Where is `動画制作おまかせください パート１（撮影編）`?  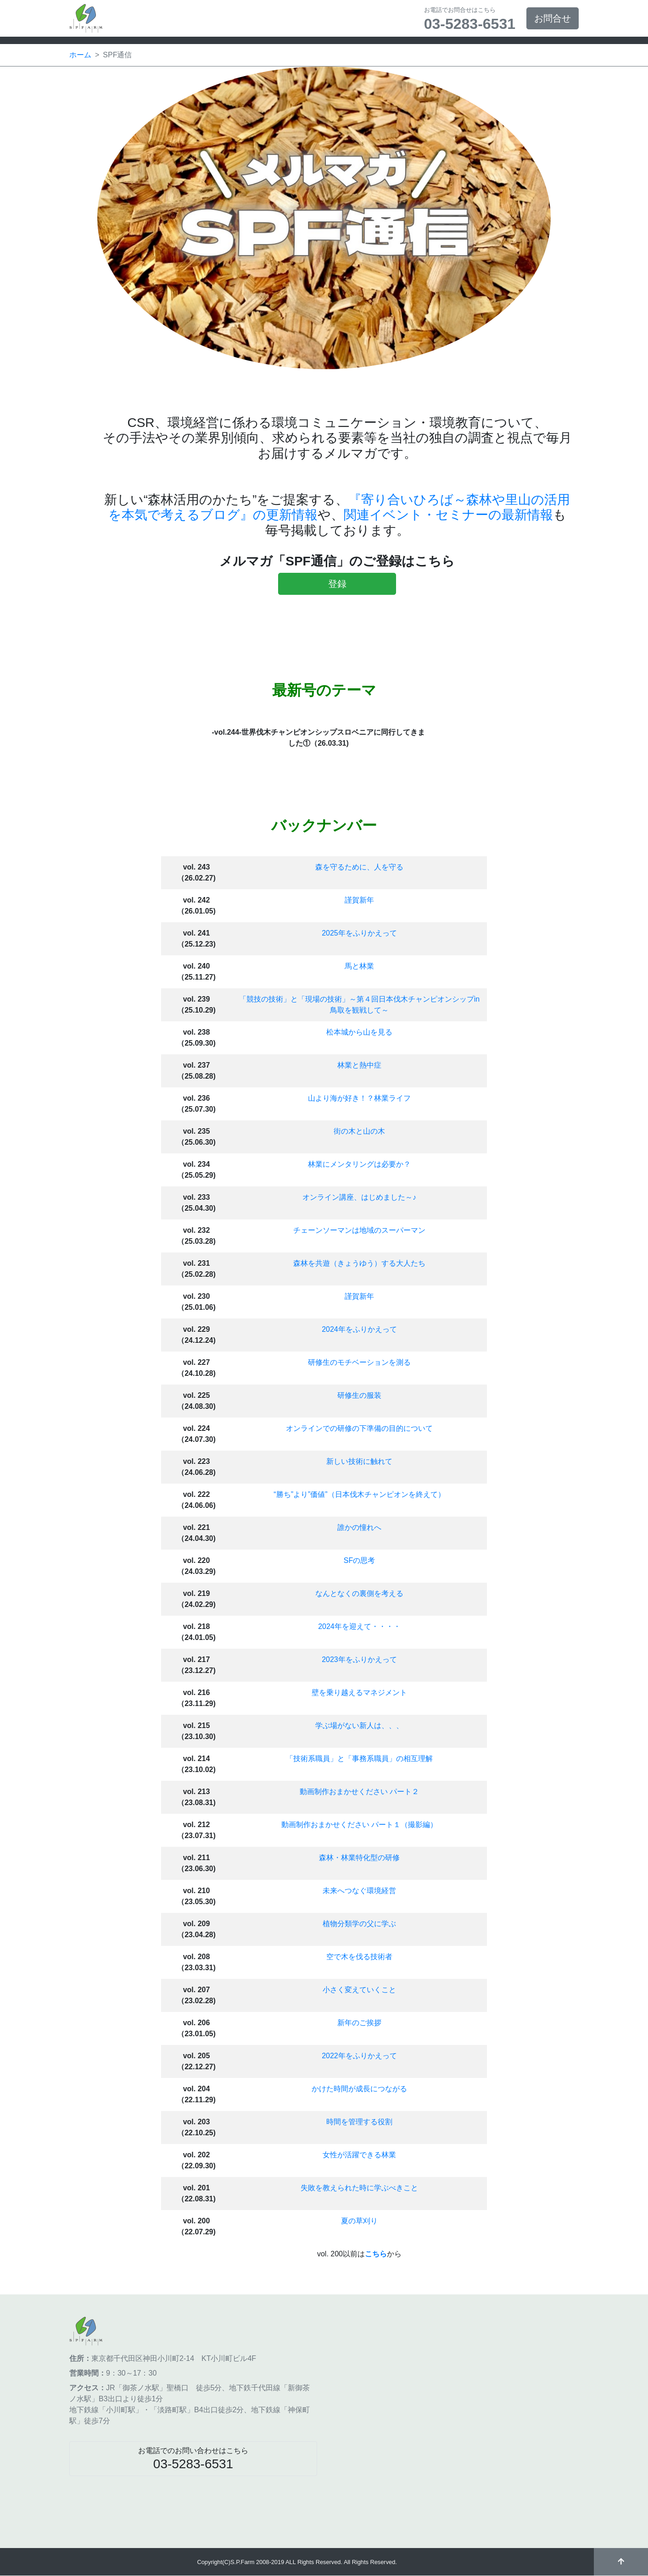
動画制作おまかせください パート１（撮影編） is located at coordinates (359, 1824).